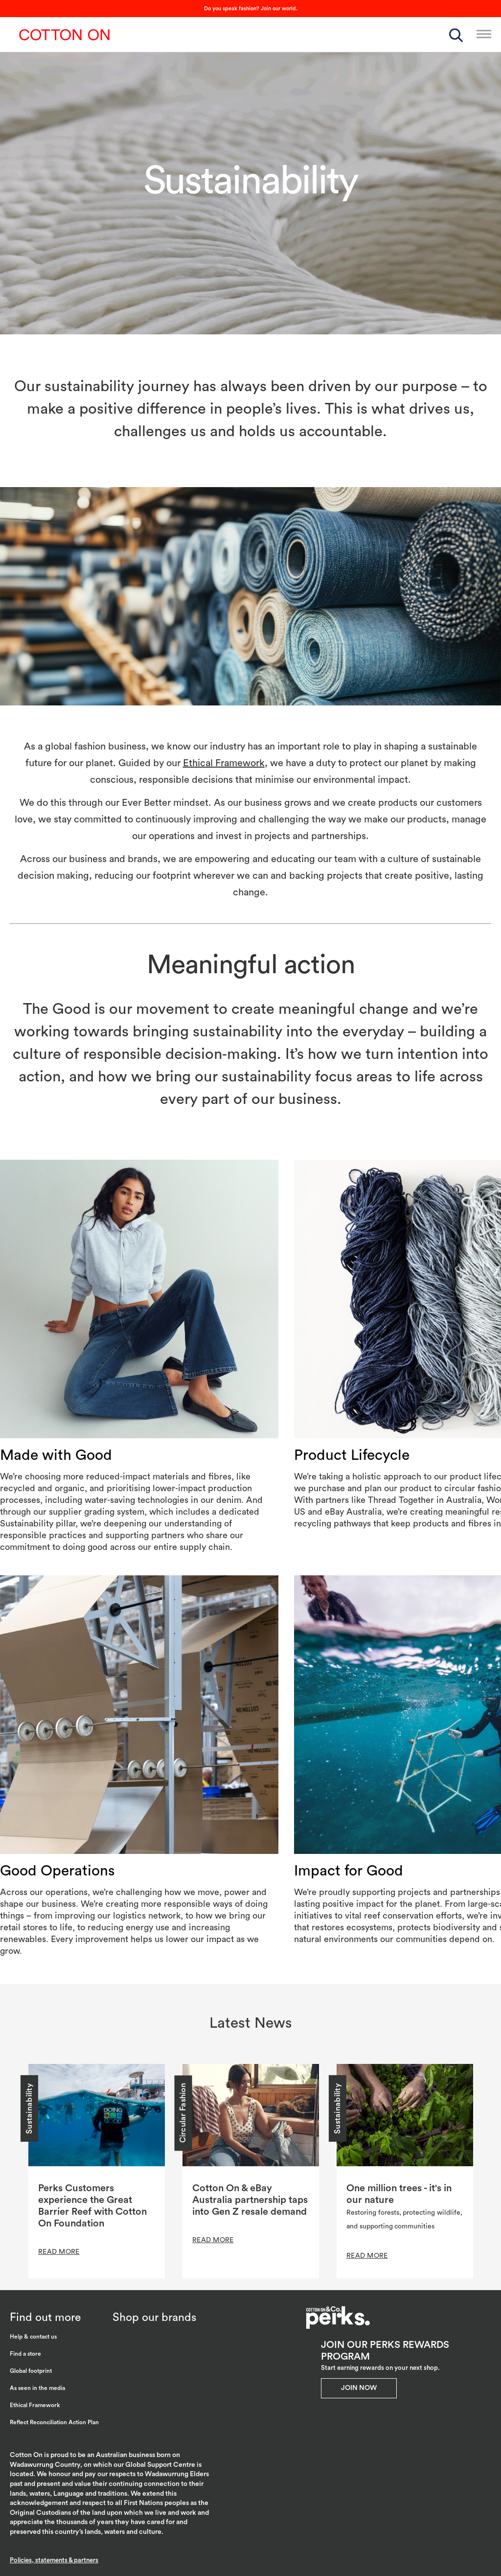 The height and width of the screenshot is (2576, 501). What do you see at coordinates (65, 34) in the screenshot?
I see `Cotton On Group` at bounding box center [65, 34].